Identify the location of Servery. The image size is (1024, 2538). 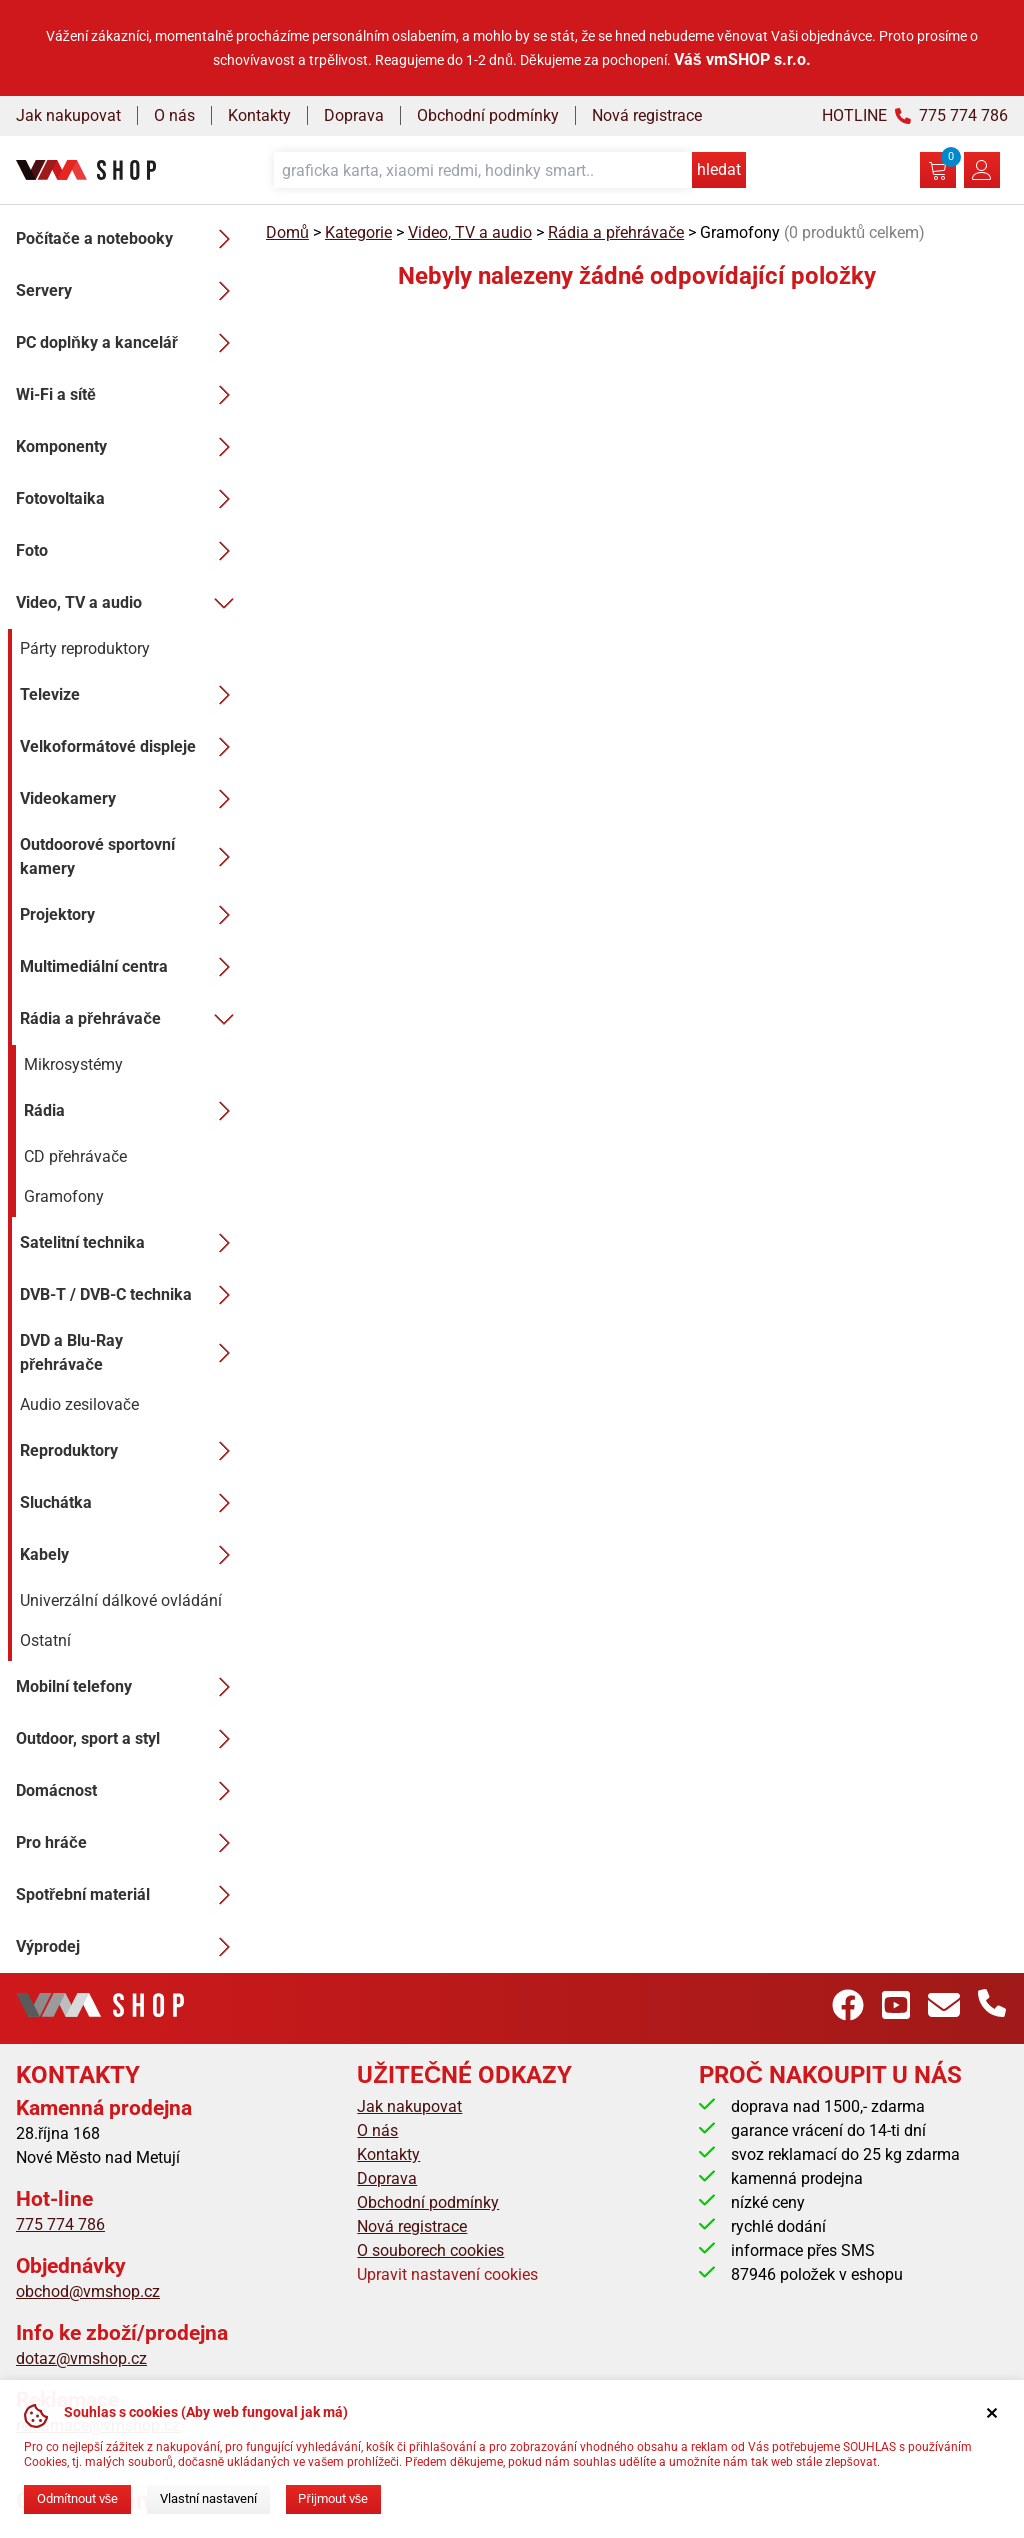
(129, 291).